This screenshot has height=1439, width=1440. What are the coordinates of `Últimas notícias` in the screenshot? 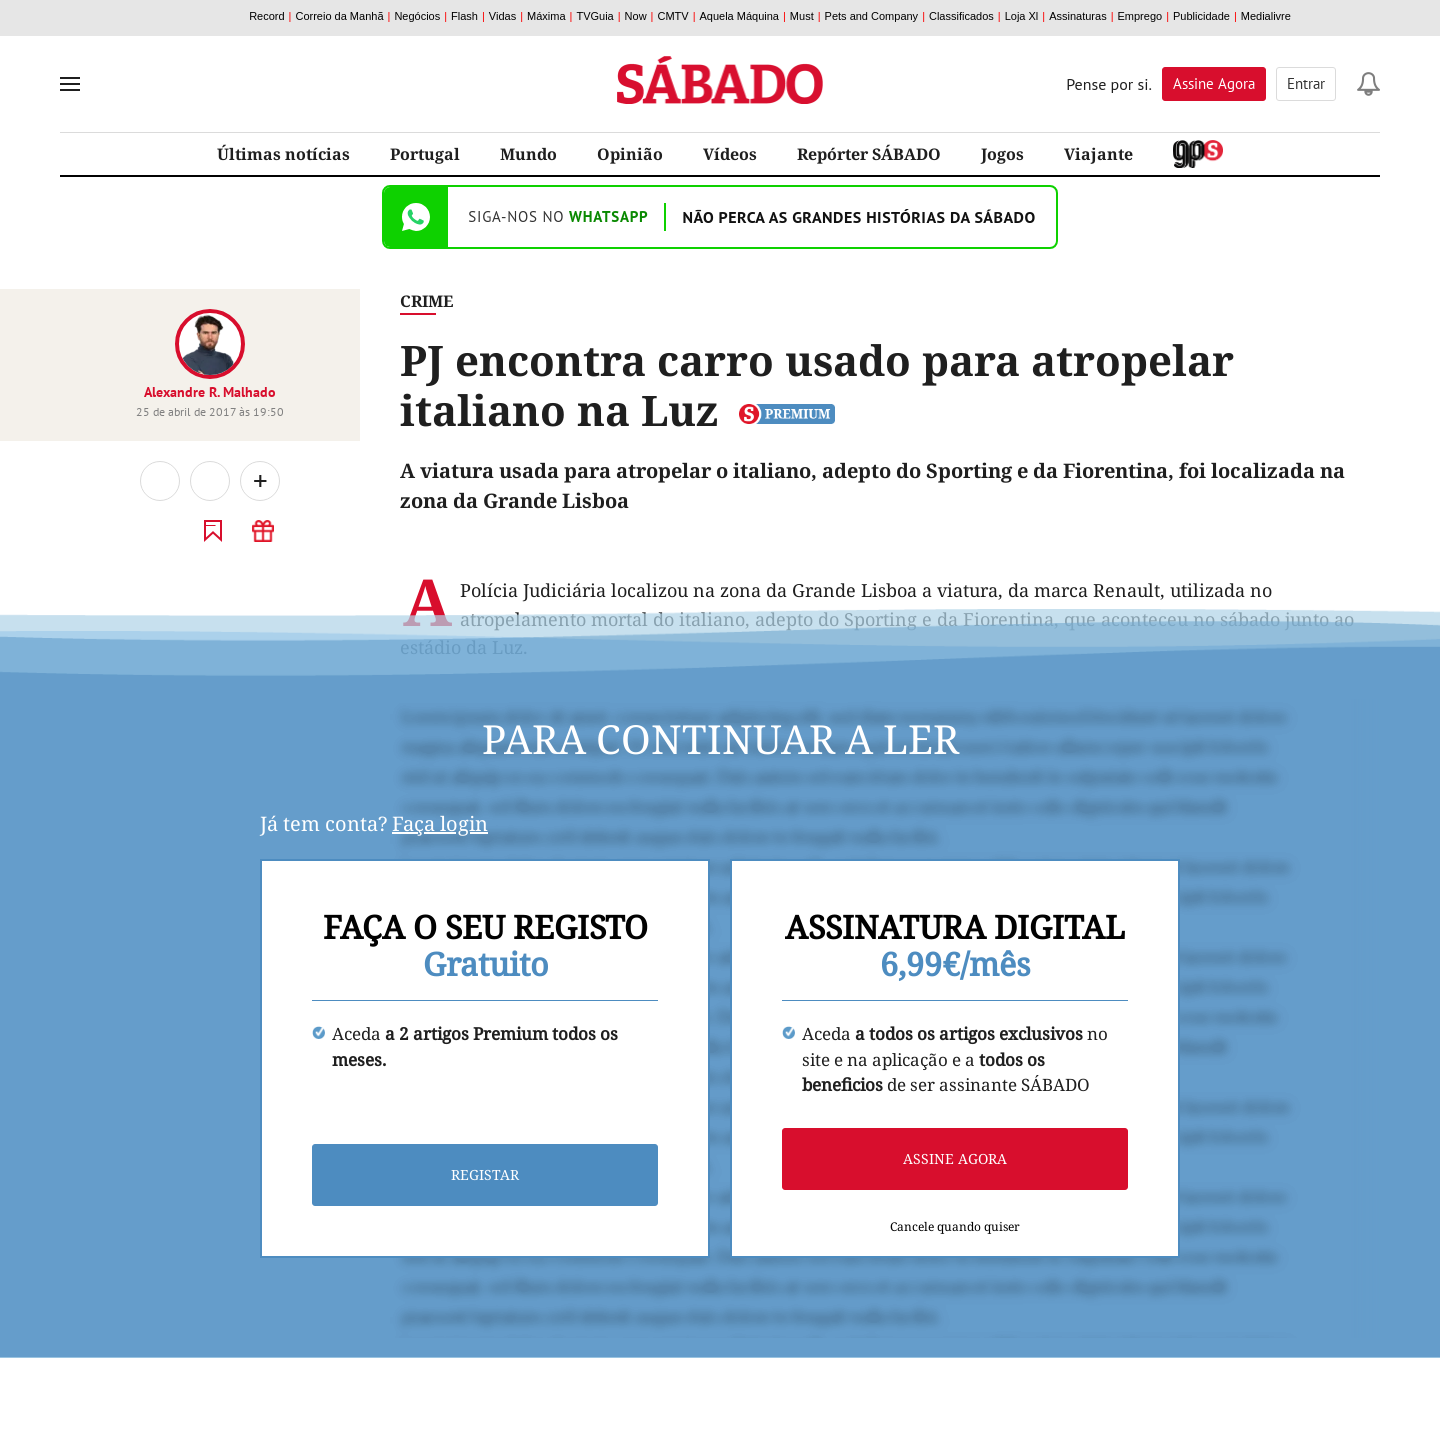 It's located at (283, 154).